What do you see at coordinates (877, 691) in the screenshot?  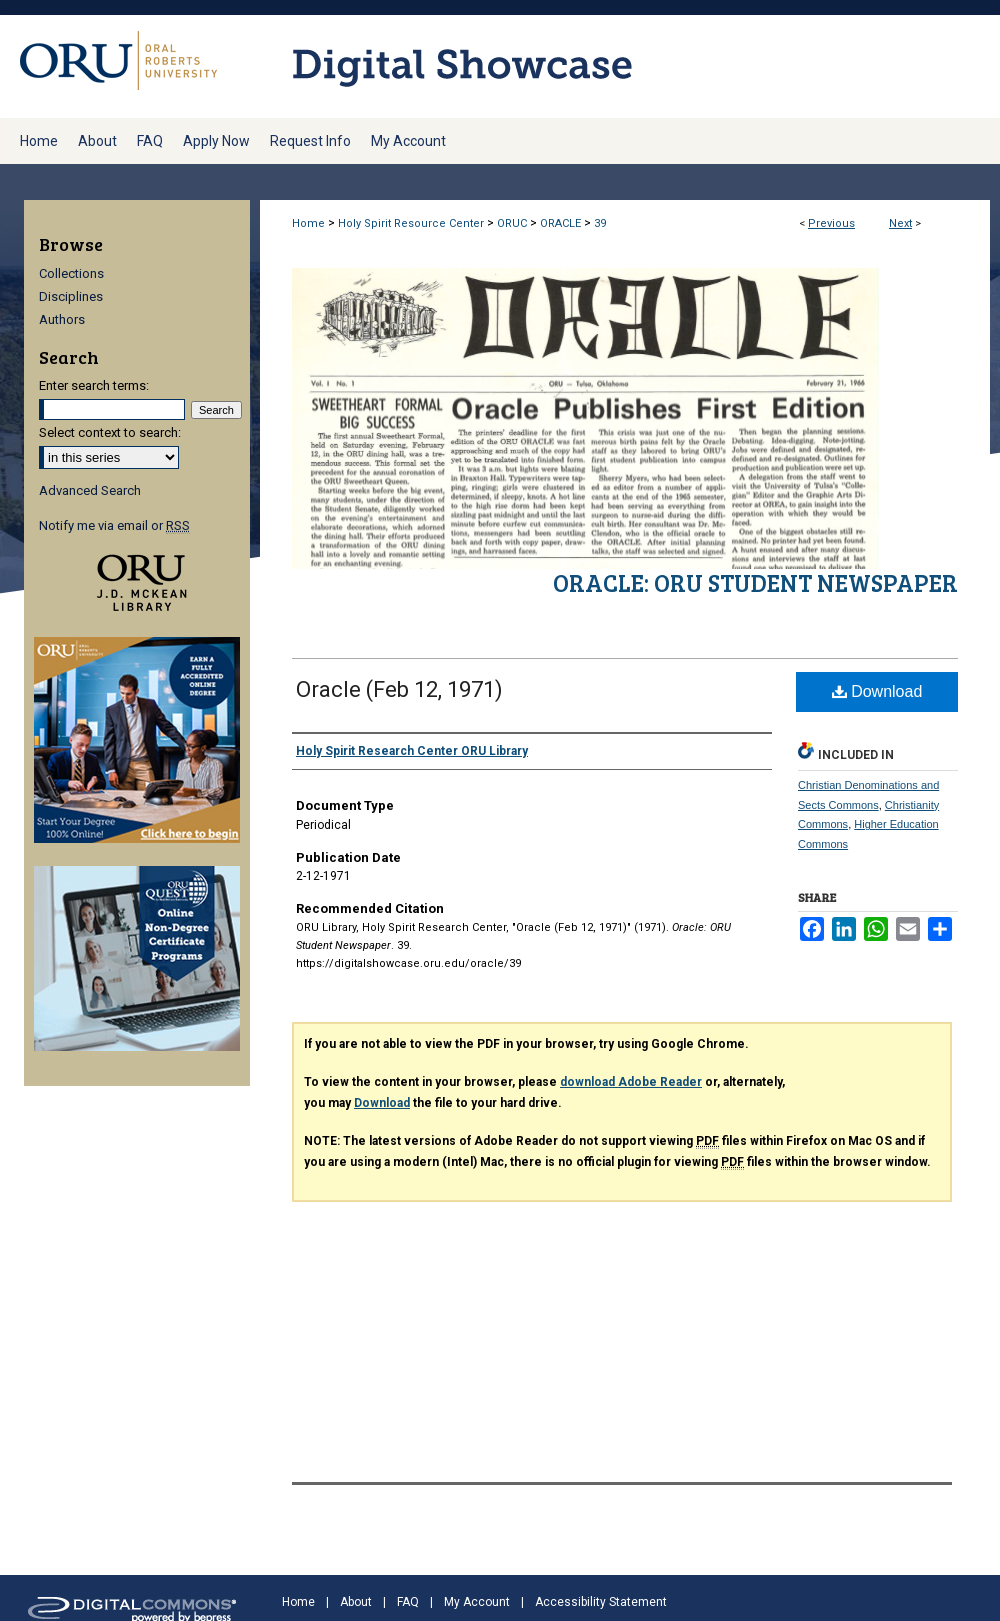 I see `Download` at bounding box center [877, 691].